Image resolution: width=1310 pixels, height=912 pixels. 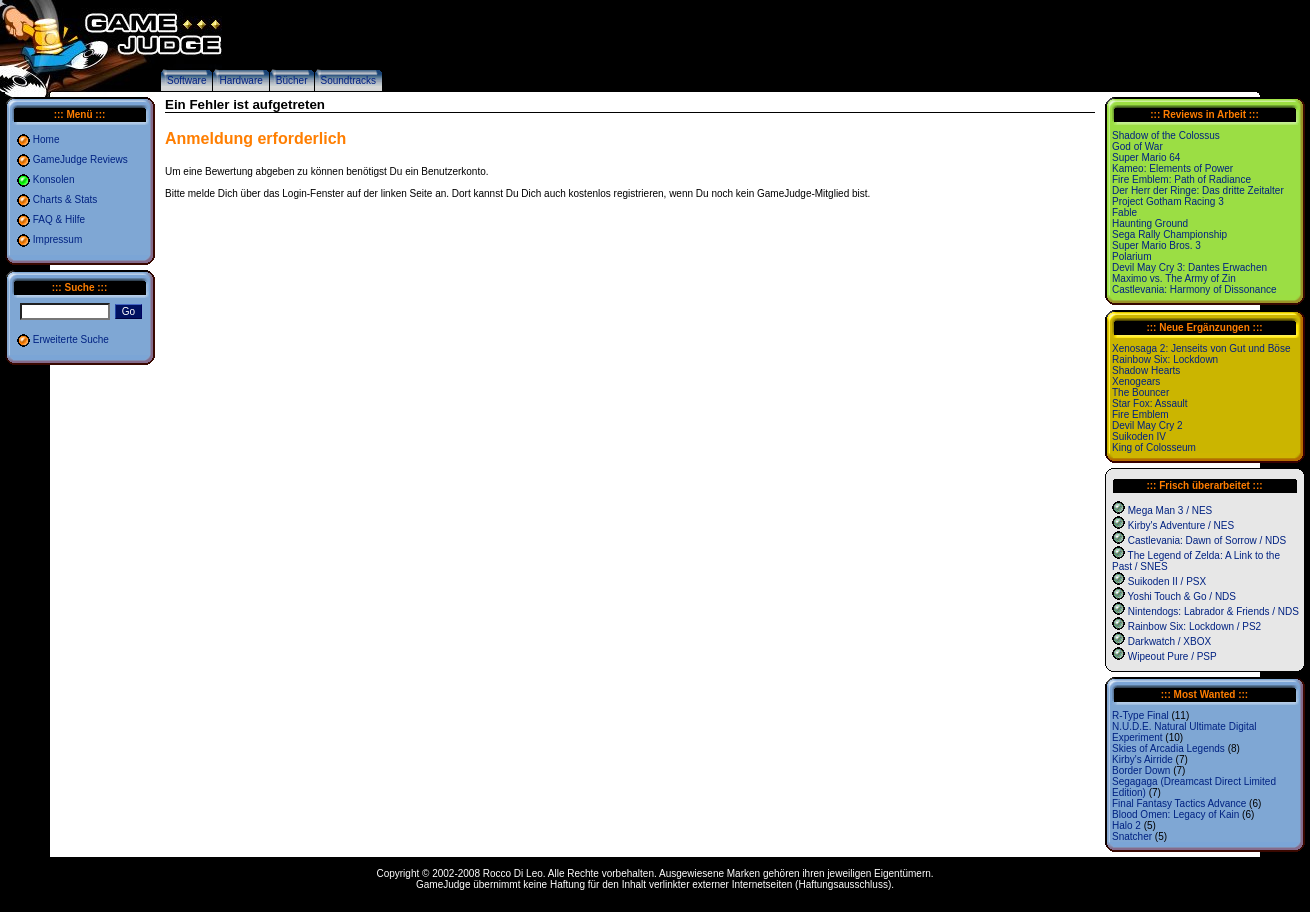 I want to click on Soundtracks, so click(x=349, y=80).